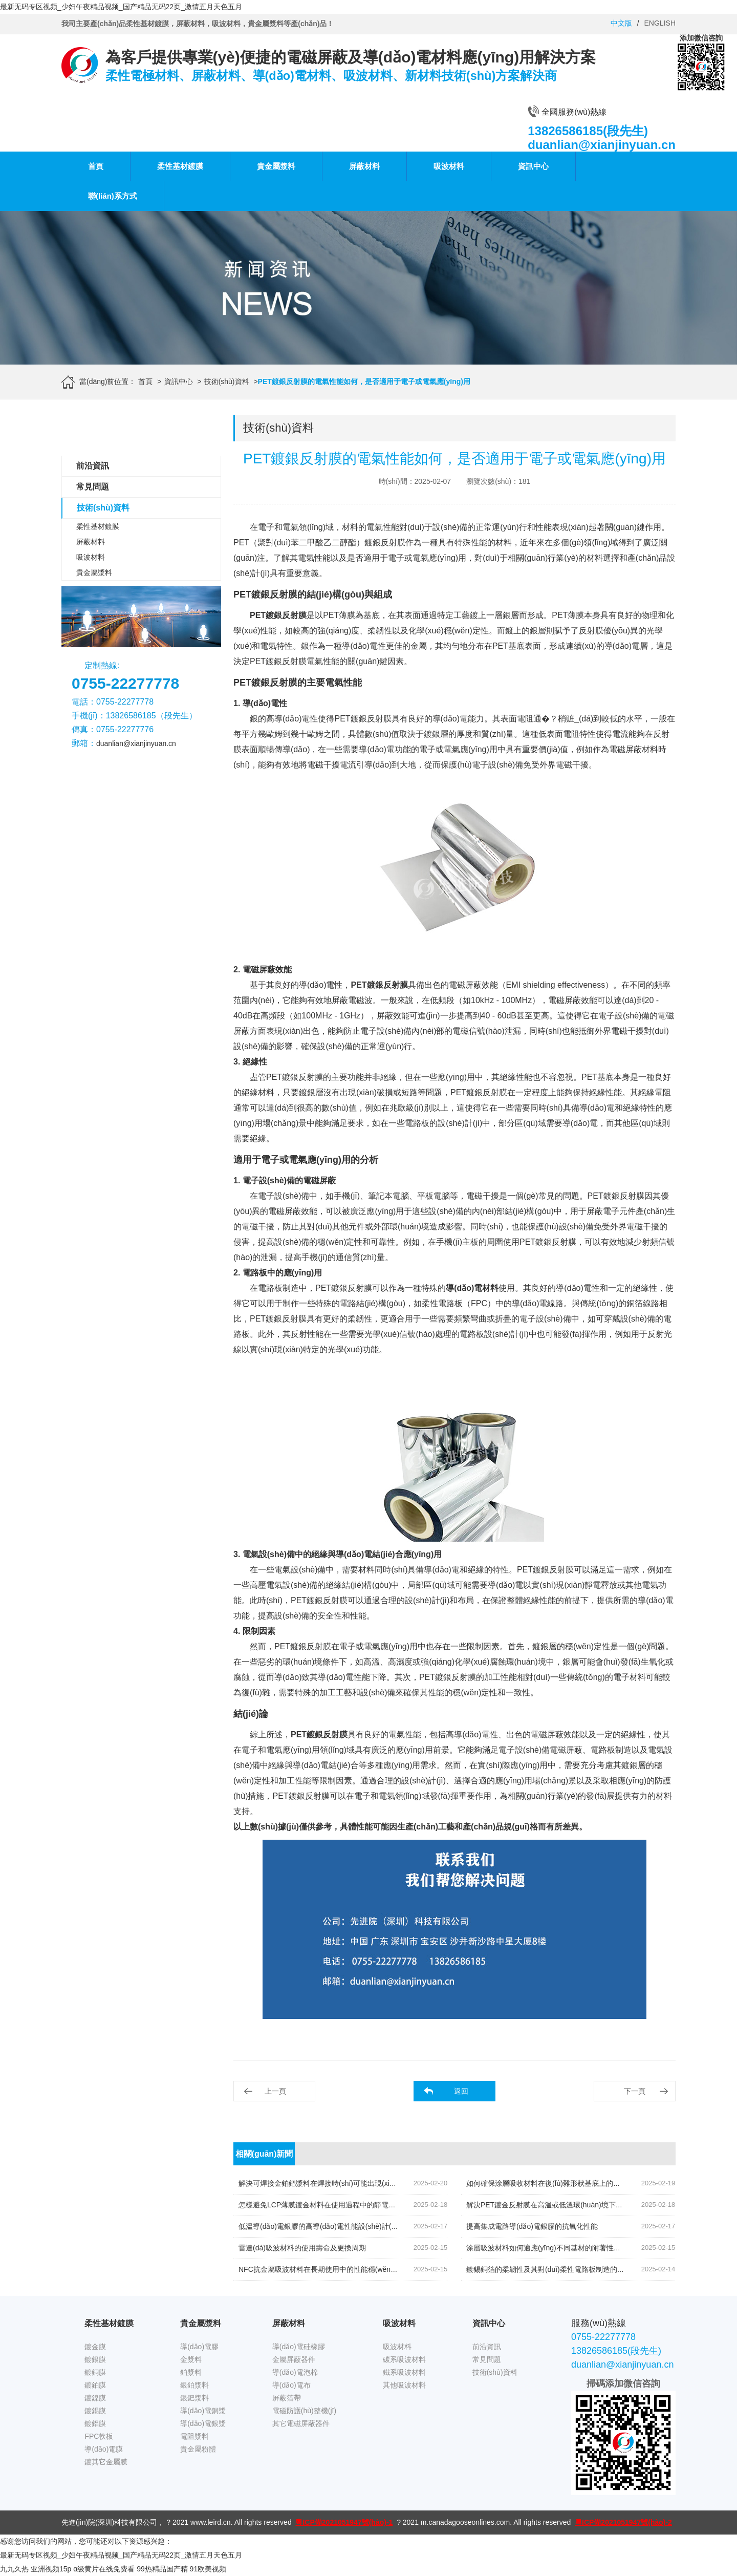  Describe the element at coordinates (194, 2436) in the screenshot. I see `電阻漿料` at that location.